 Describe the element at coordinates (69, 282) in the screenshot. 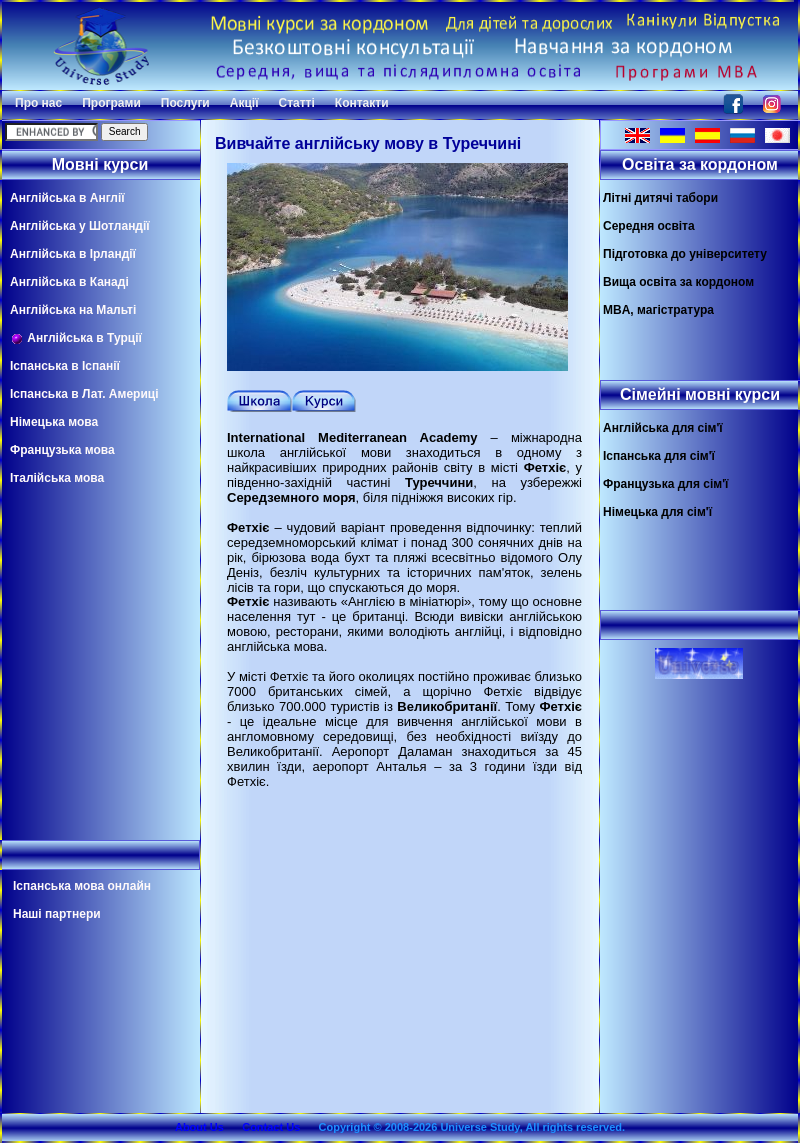

I see `Англійська в Канаді` at that location.